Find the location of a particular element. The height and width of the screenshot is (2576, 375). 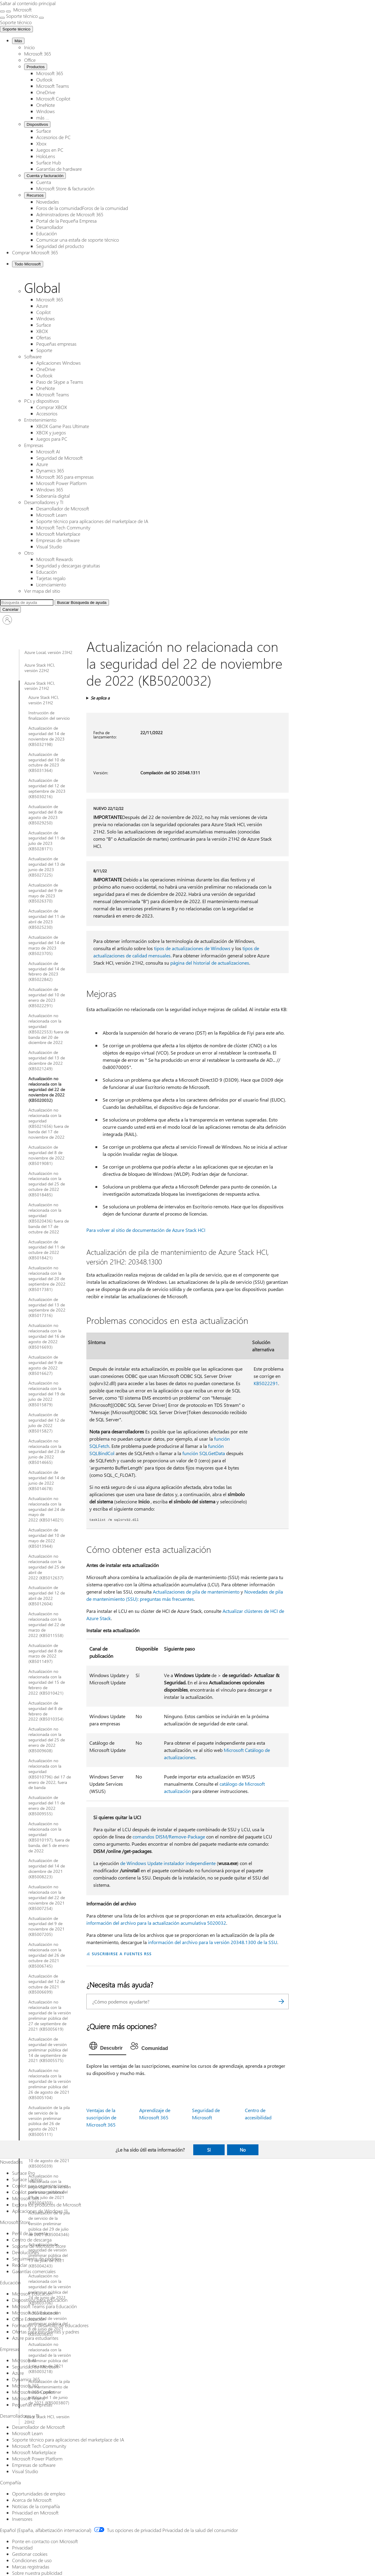

Seguridad y descargas gratuitas is located at coordinates (68, 565).